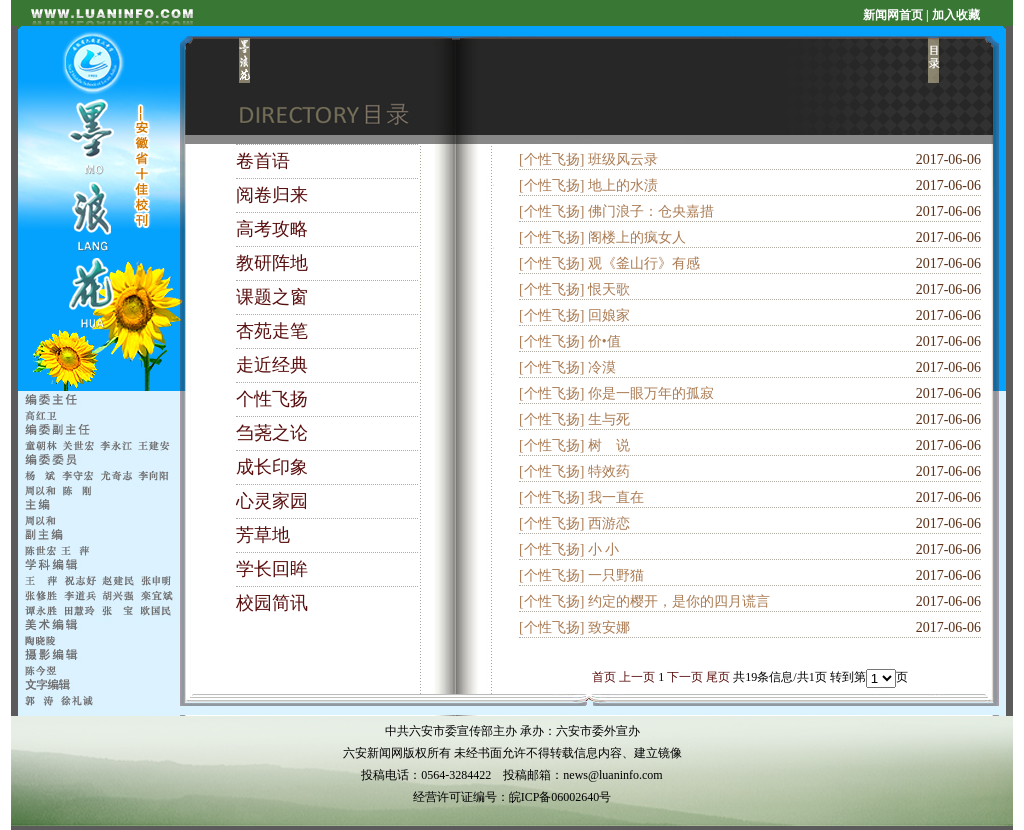 This screenshot has height=830, width=1024. Describe the element at coordinates (637, 237) in the screenshot. I see `阁楼上的疯女人` at that location.